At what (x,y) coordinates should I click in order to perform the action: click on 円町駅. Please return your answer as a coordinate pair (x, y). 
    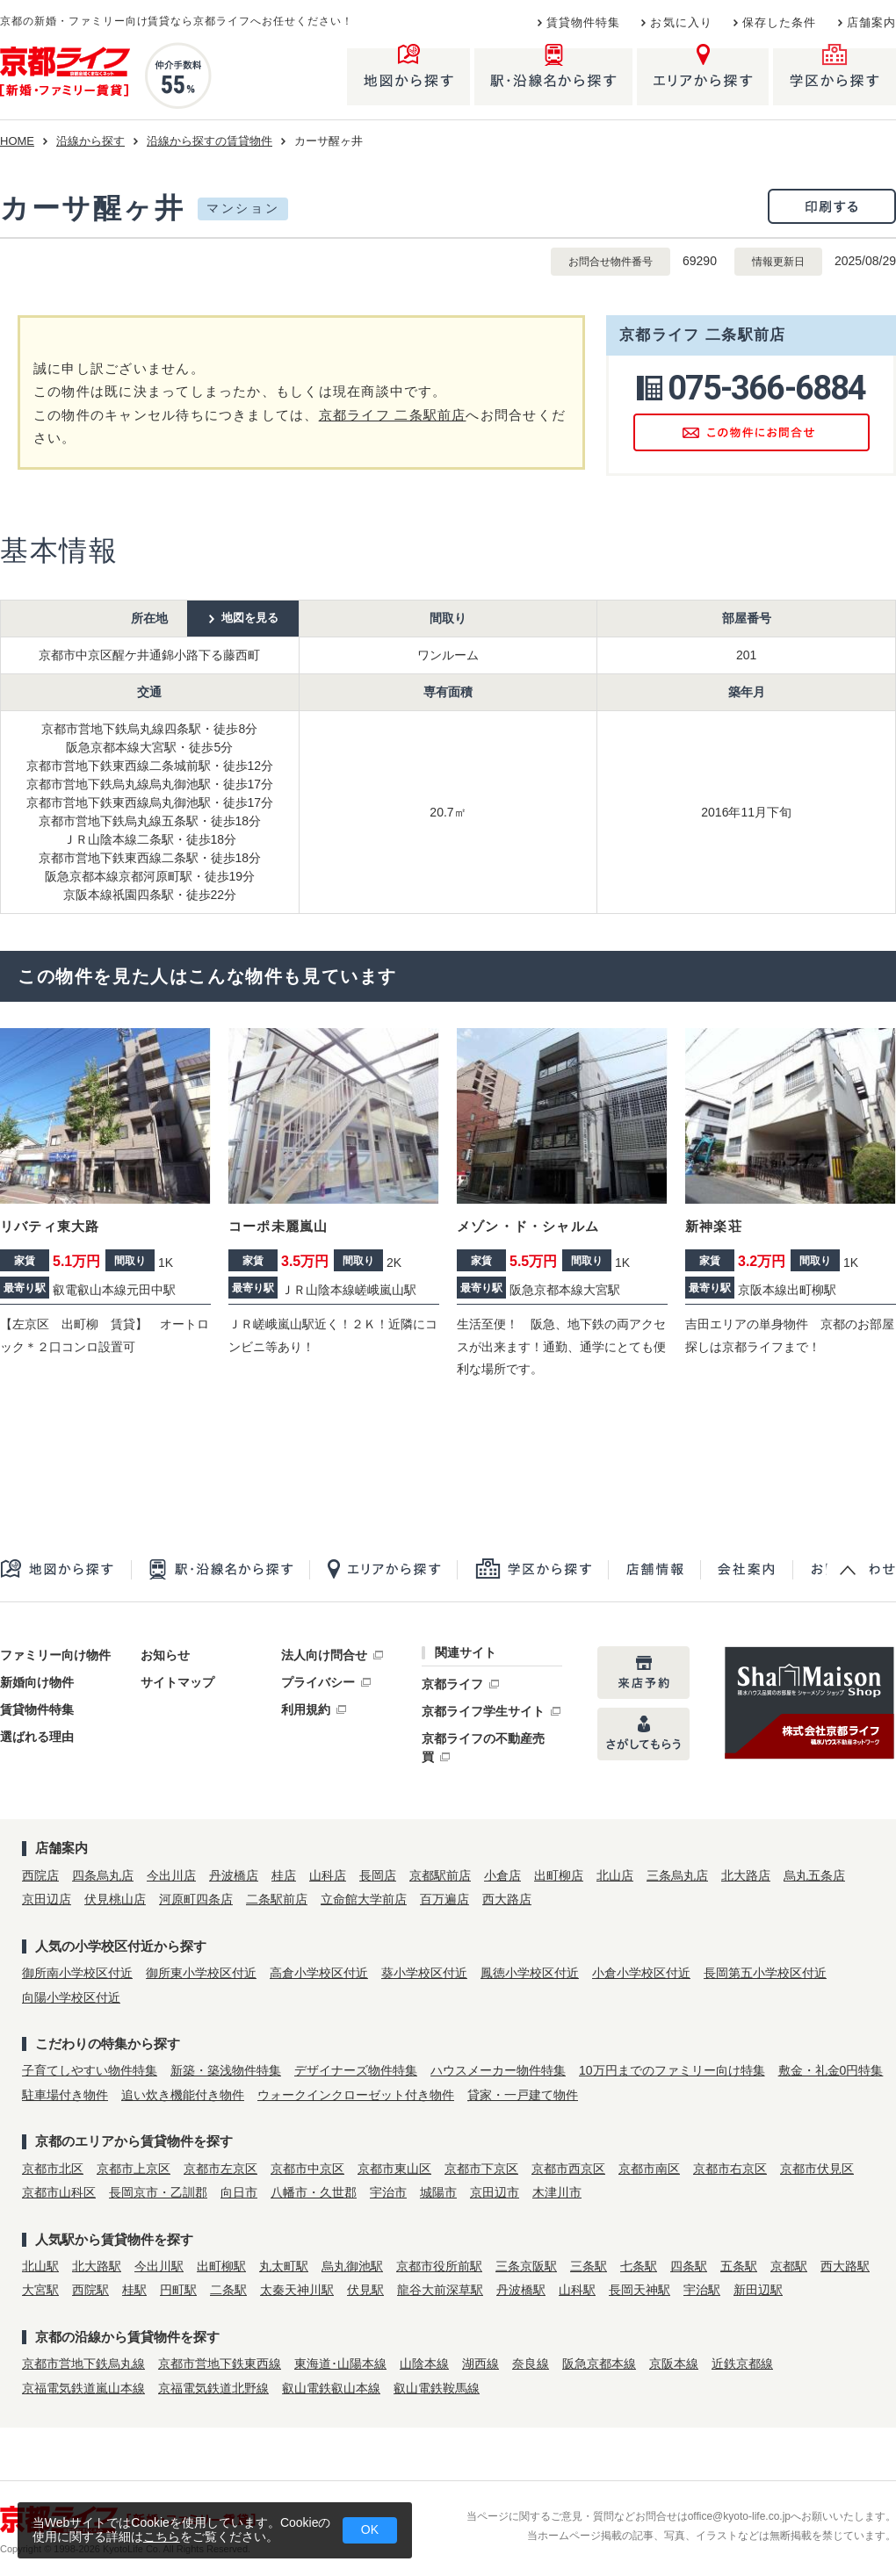
    Looking at the image, I should click on (178, 2290).